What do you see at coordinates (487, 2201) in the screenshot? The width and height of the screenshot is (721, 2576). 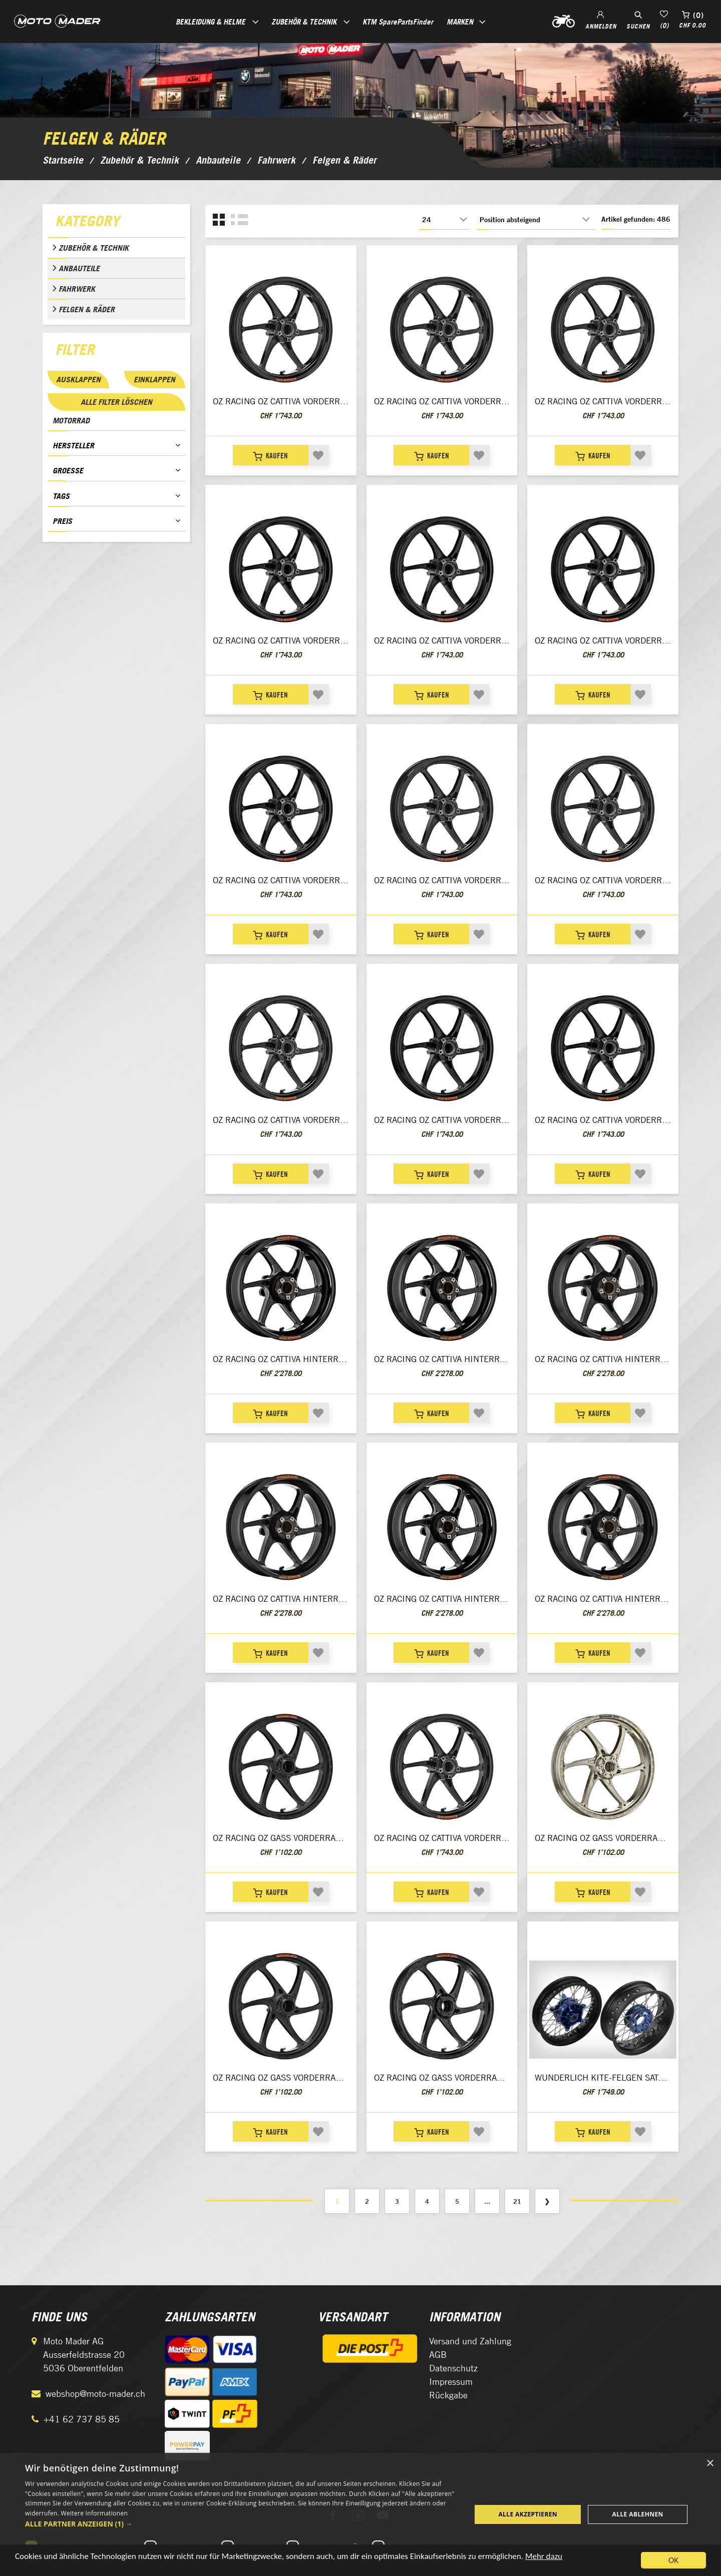 I see `...` at bounding box center [487, 2201].